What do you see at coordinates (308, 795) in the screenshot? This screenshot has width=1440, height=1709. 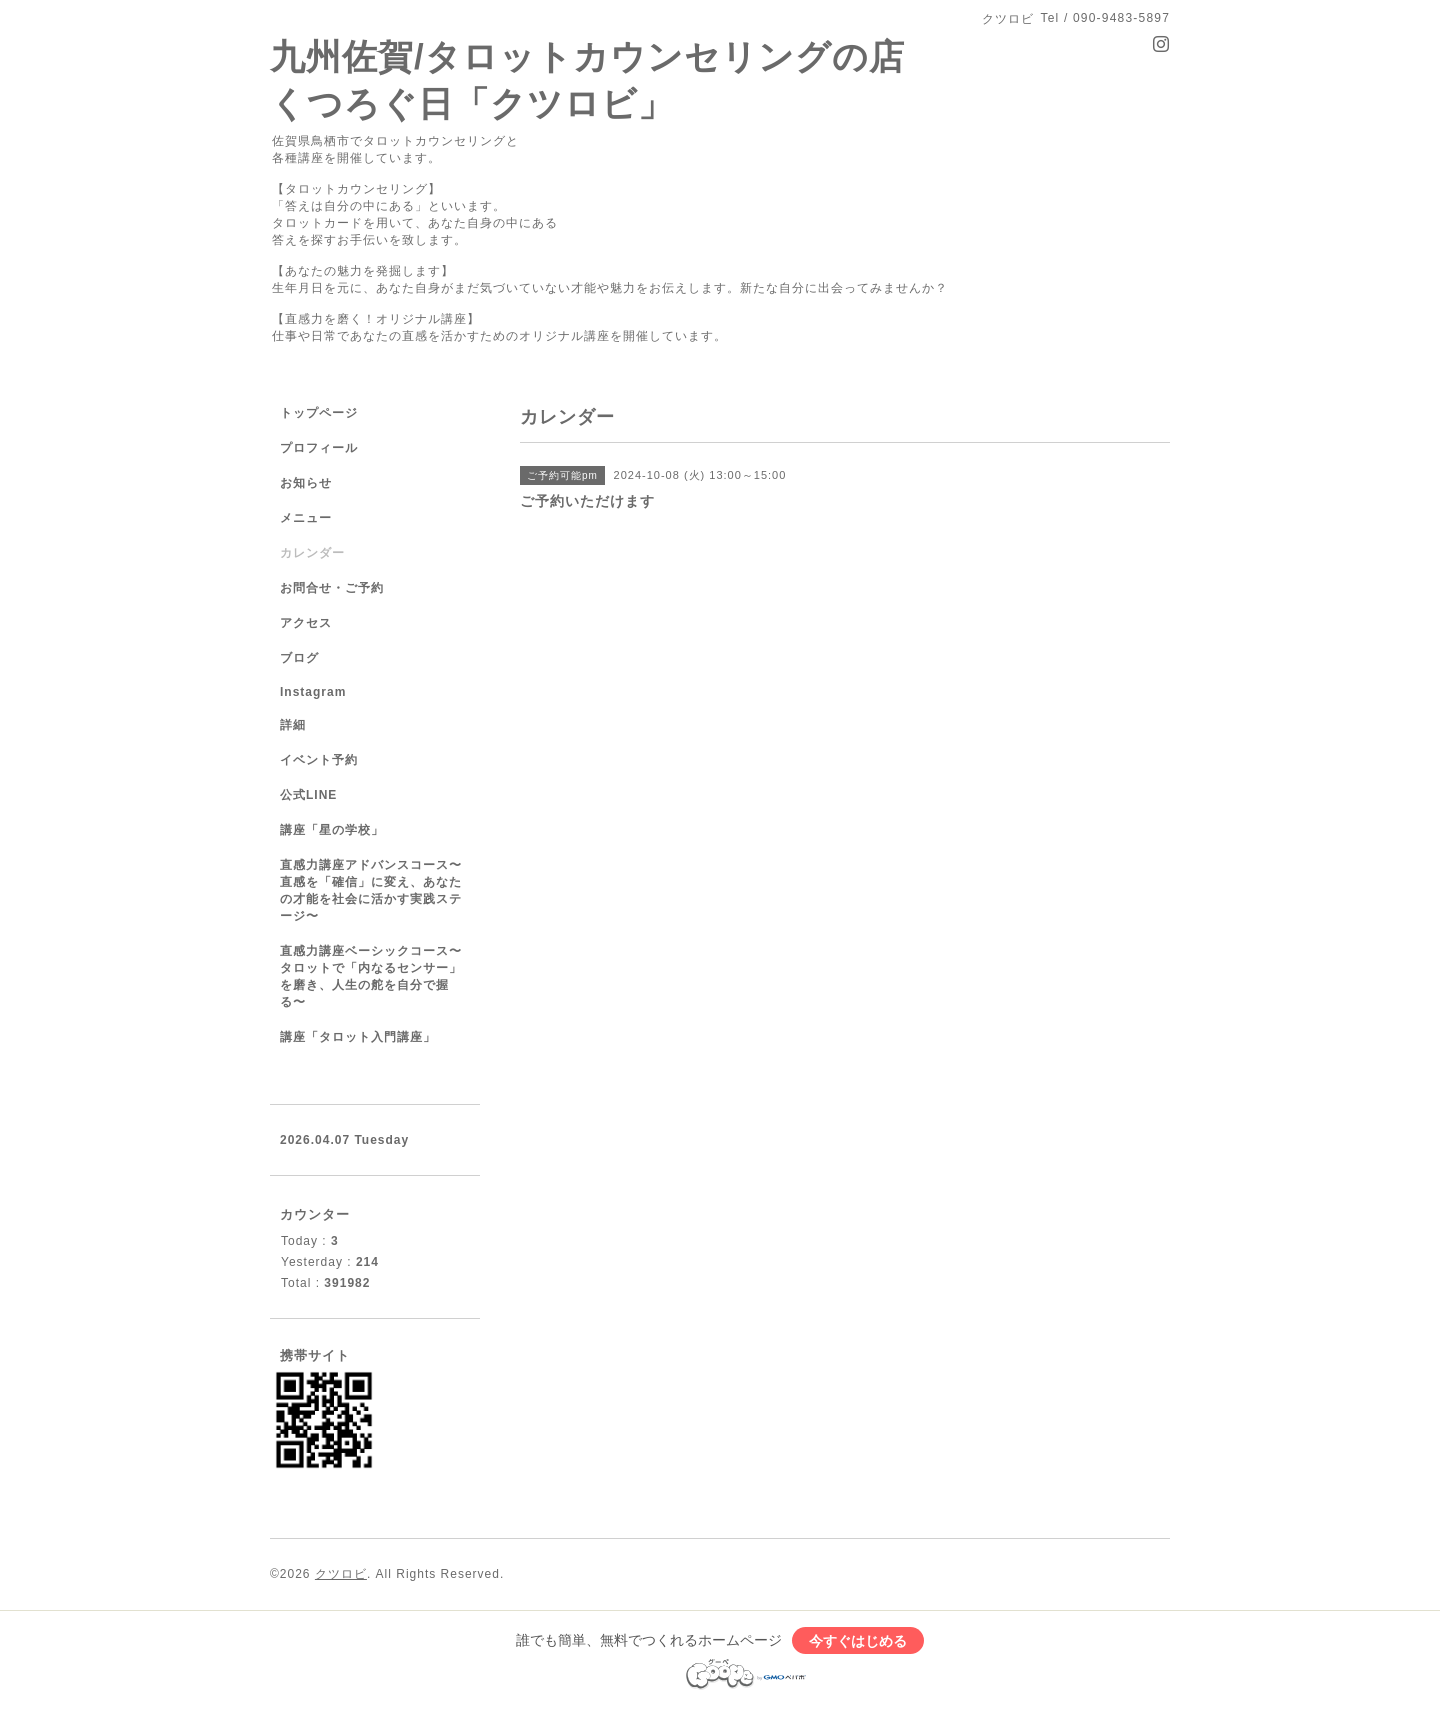 I see `公式LINE` at bounding box center [308, 795].